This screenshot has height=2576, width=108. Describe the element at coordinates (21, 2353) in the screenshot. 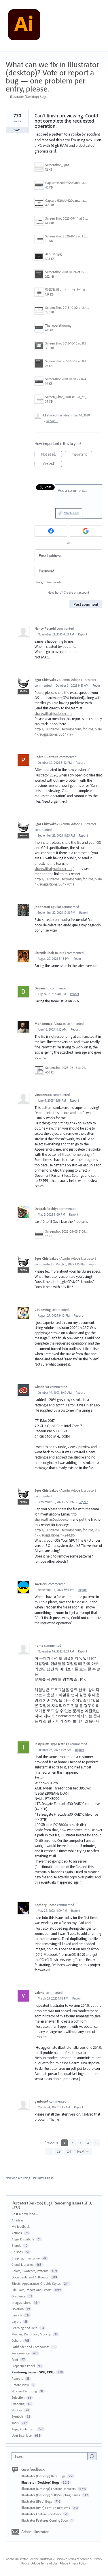

I see `Performance` at that location.